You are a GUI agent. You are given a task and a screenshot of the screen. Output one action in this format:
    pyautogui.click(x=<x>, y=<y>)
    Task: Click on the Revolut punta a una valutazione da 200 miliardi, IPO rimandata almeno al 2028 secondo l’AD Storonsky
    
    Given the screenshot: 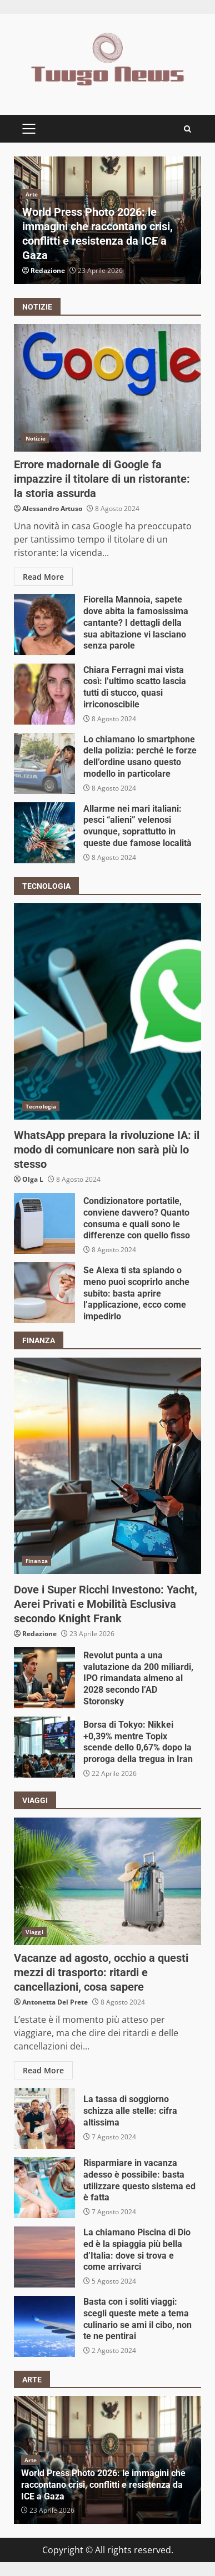 What is the action you would take?
    pyautogui.click(x=44, y=1677)
    